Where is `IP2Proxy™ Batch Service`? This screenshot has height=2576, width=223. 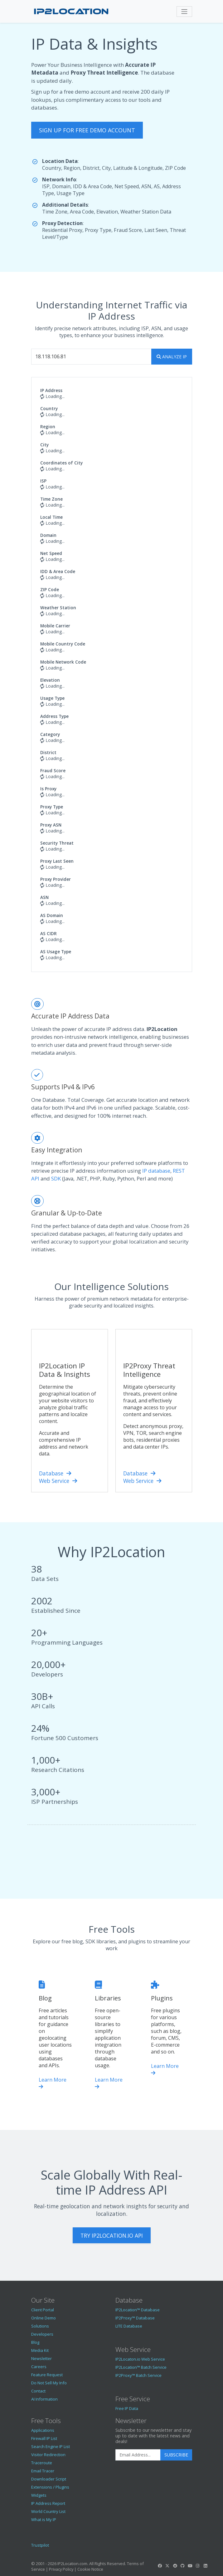
IP2Proxy™ Batch Service is located at coordinates (138, 2375).